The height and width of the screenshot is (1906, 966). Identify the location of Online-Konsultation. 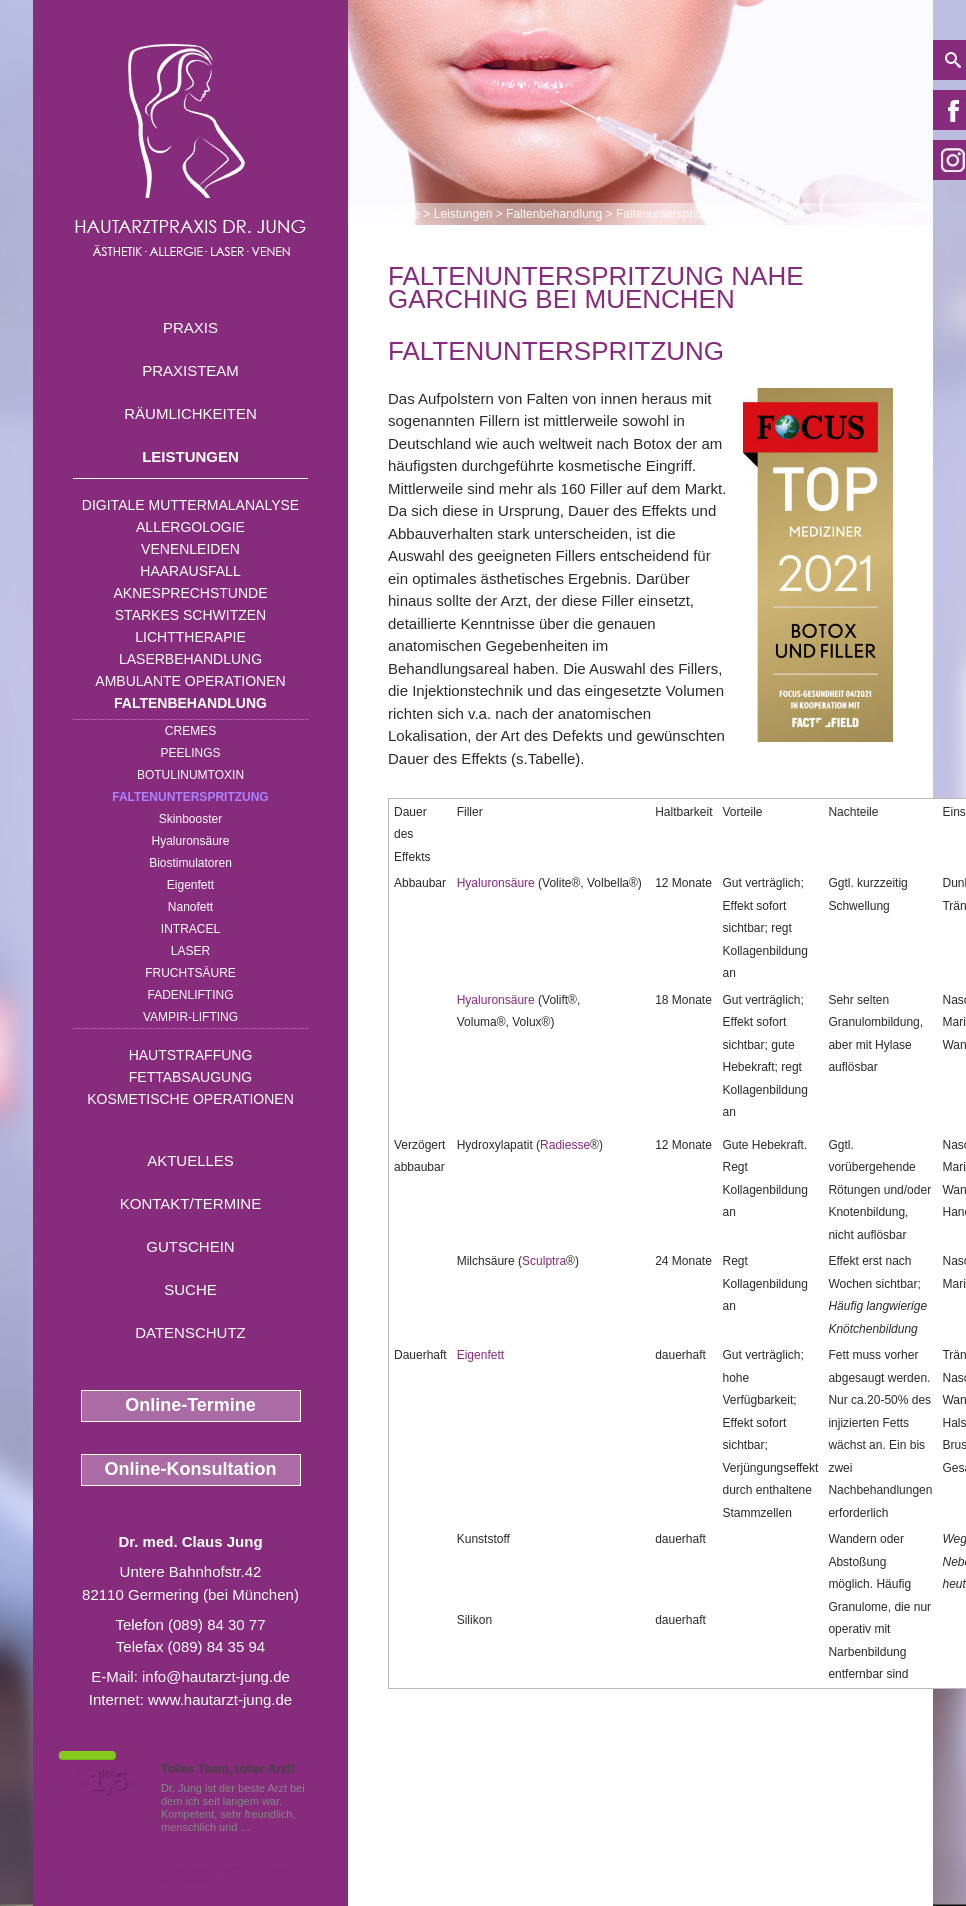
(191, 1469).